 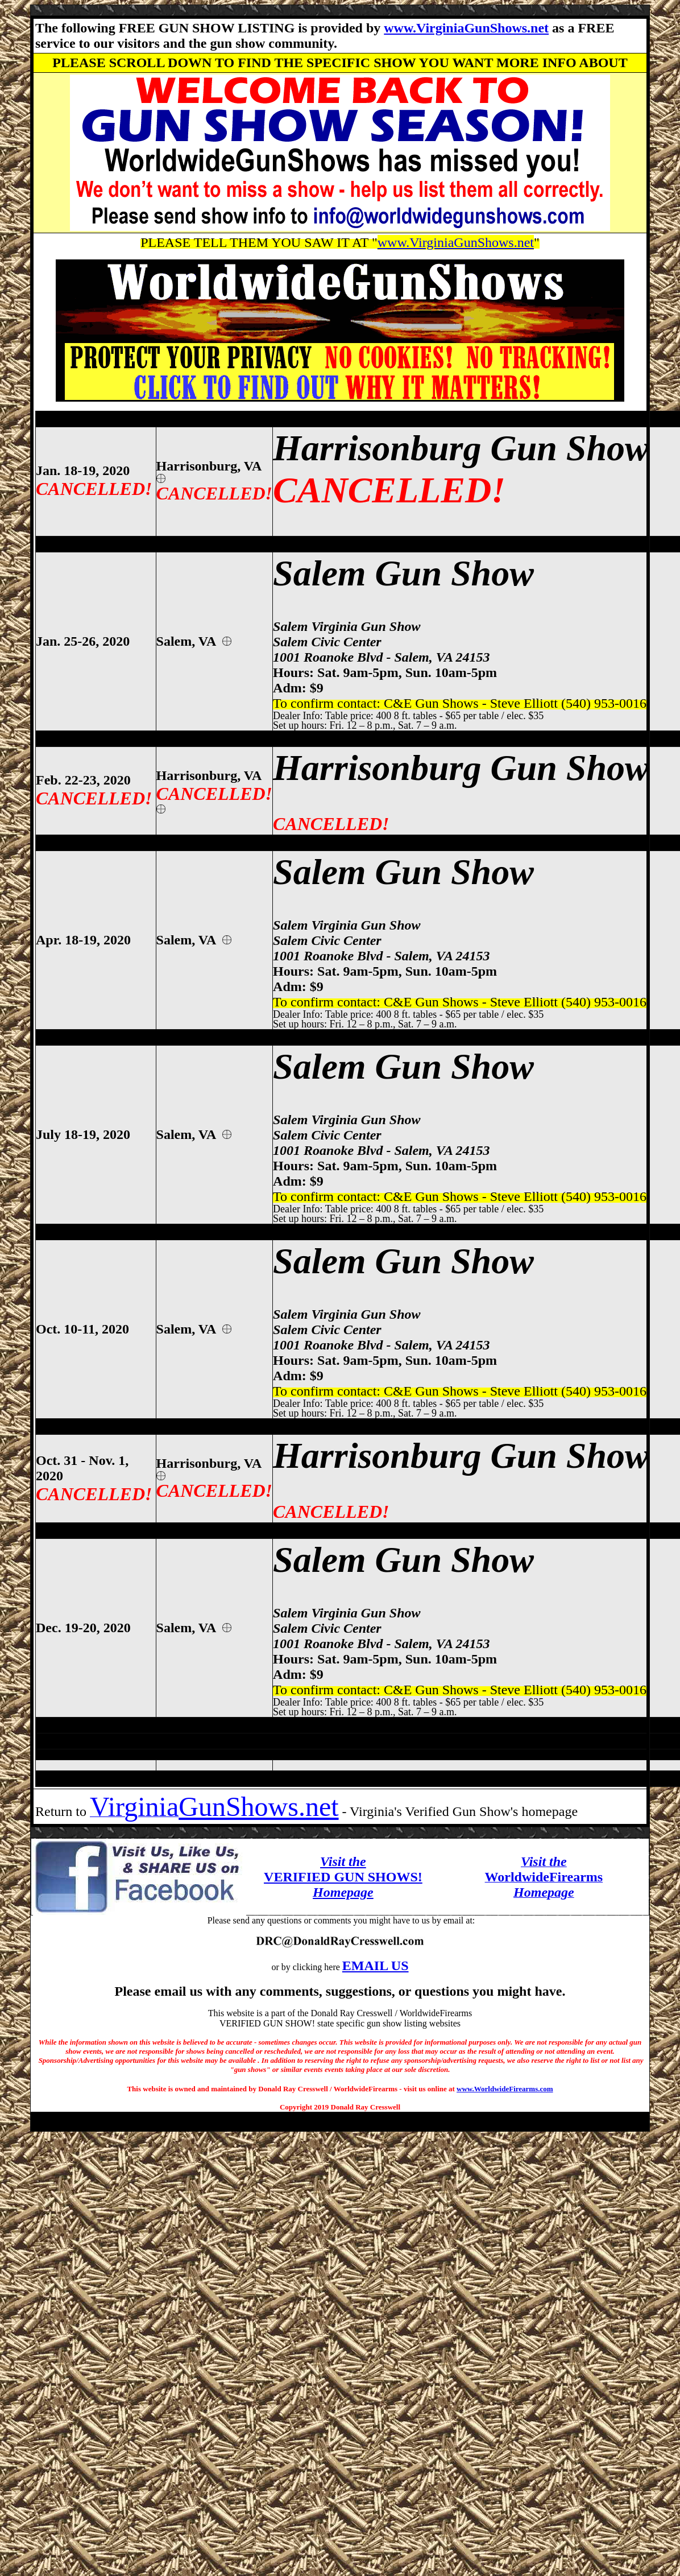 I want to click on VERIFIED GUN SHOWS!, so click(x=343, y=1877).